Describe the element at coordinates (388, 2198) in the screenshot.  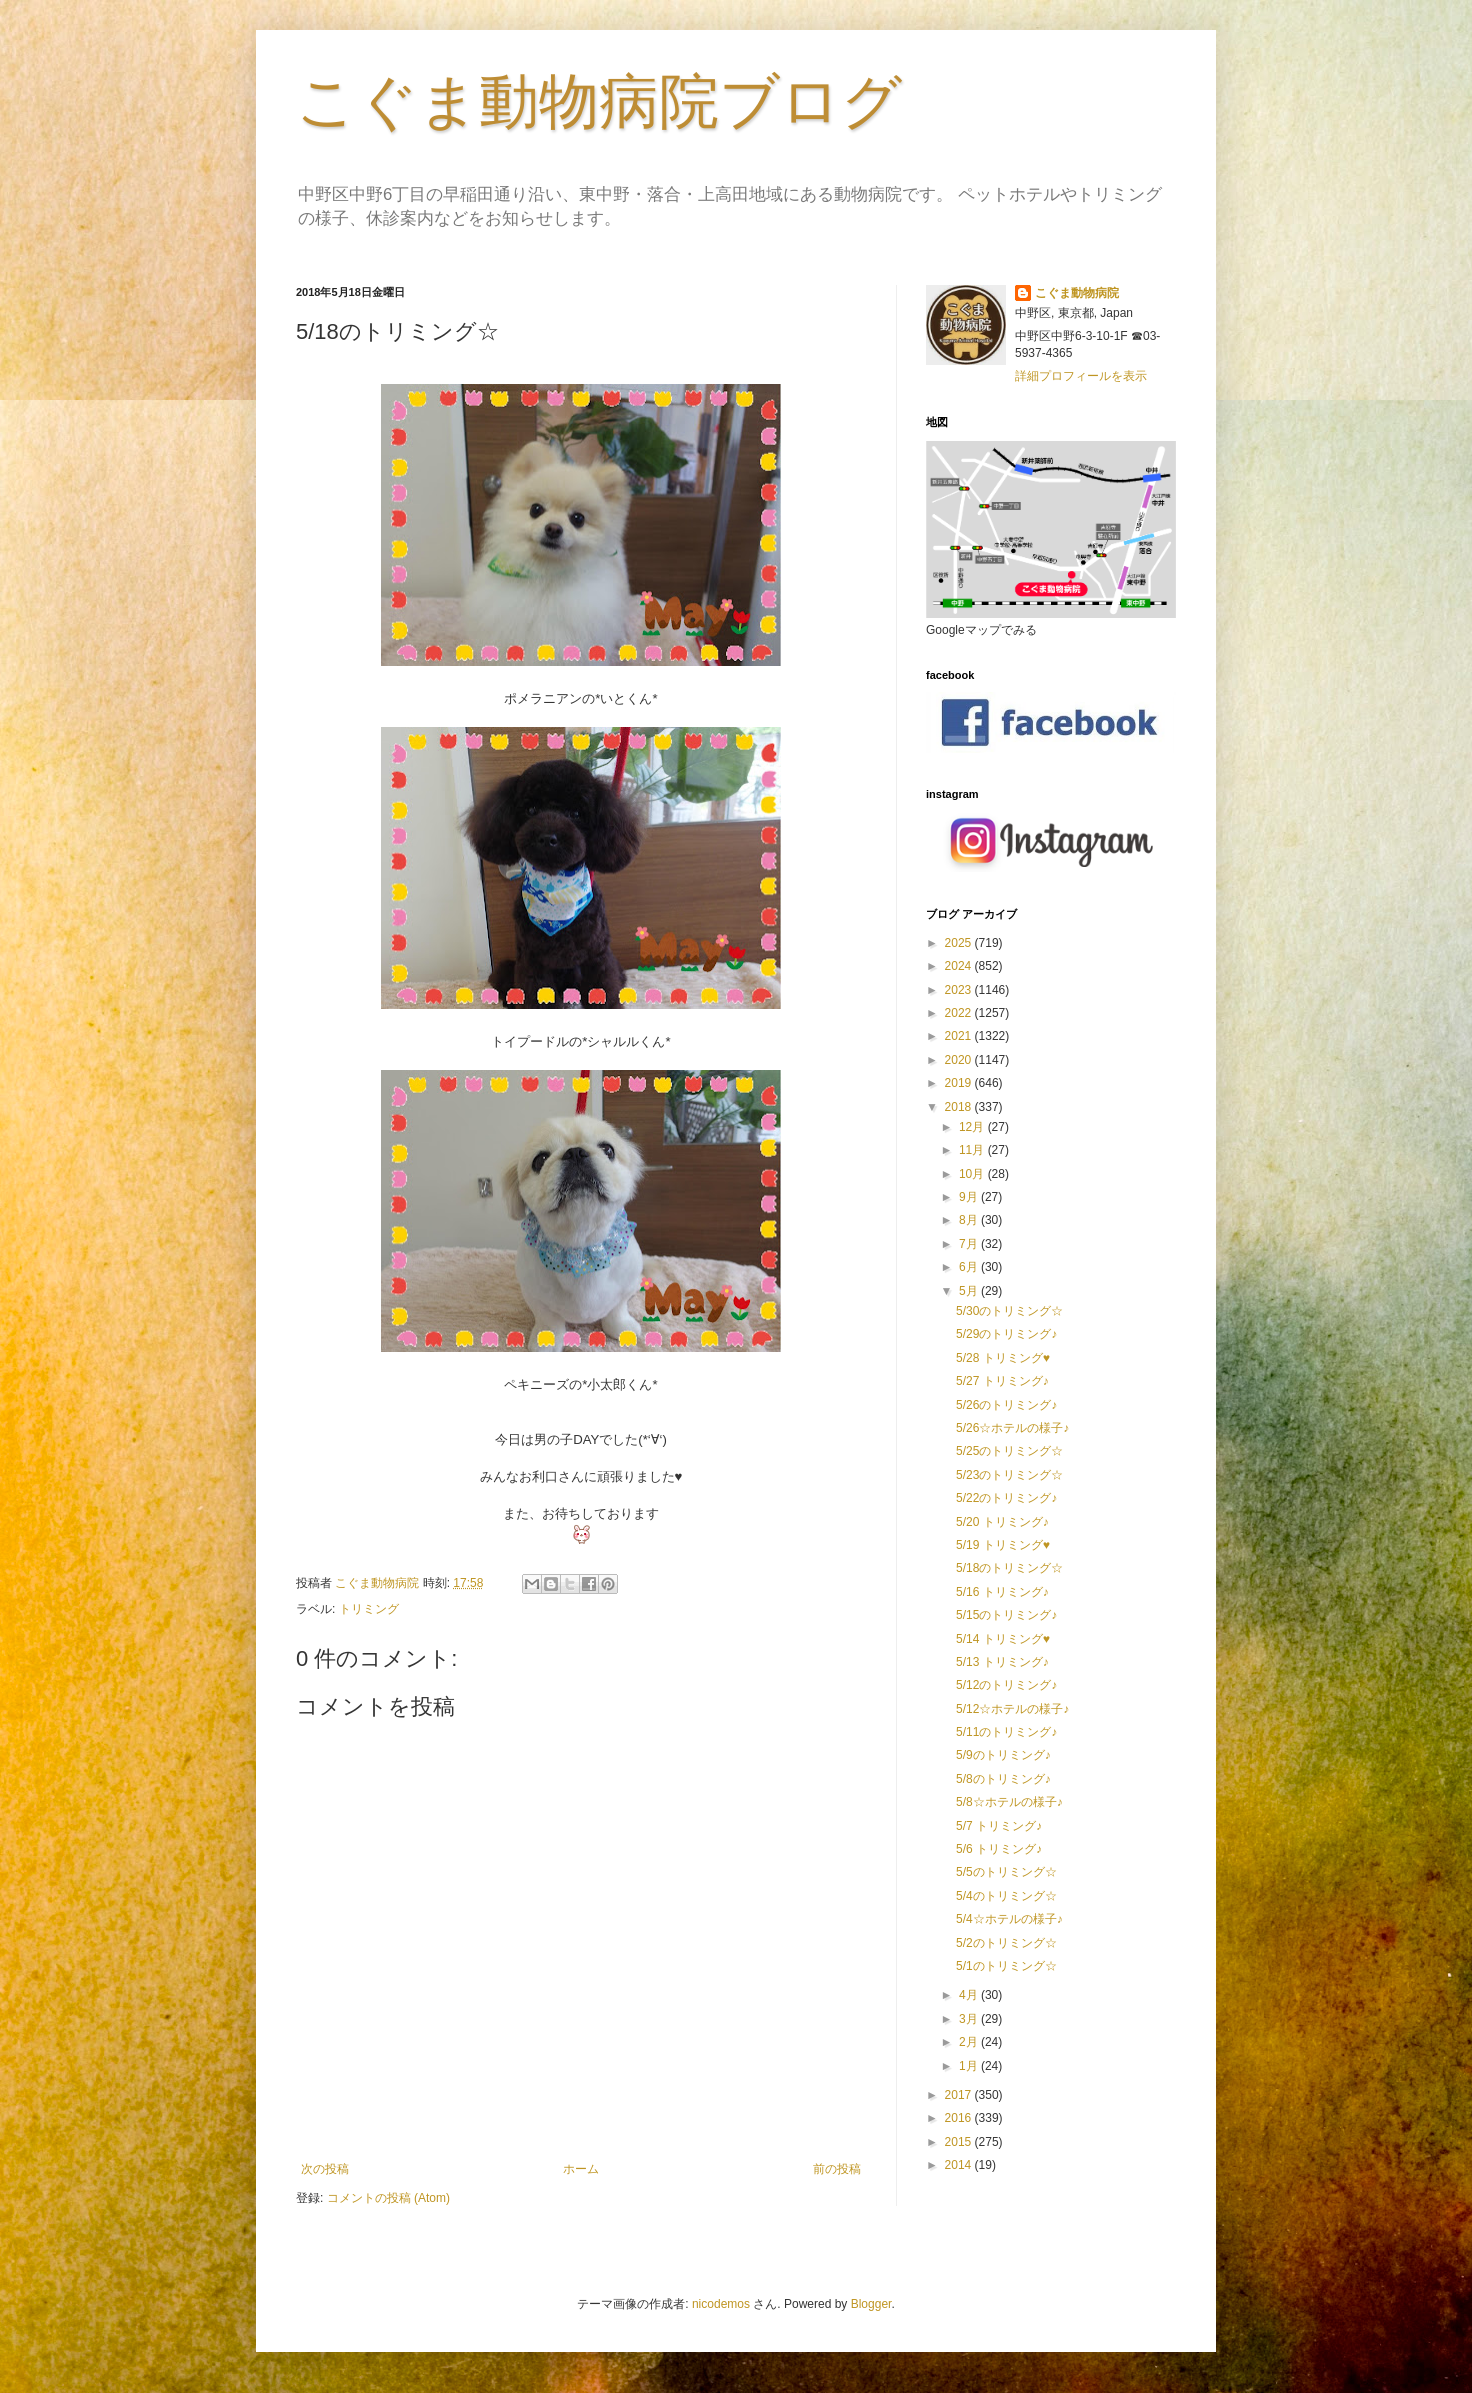
I see `コメントの投稿 (Atom)` at that location.